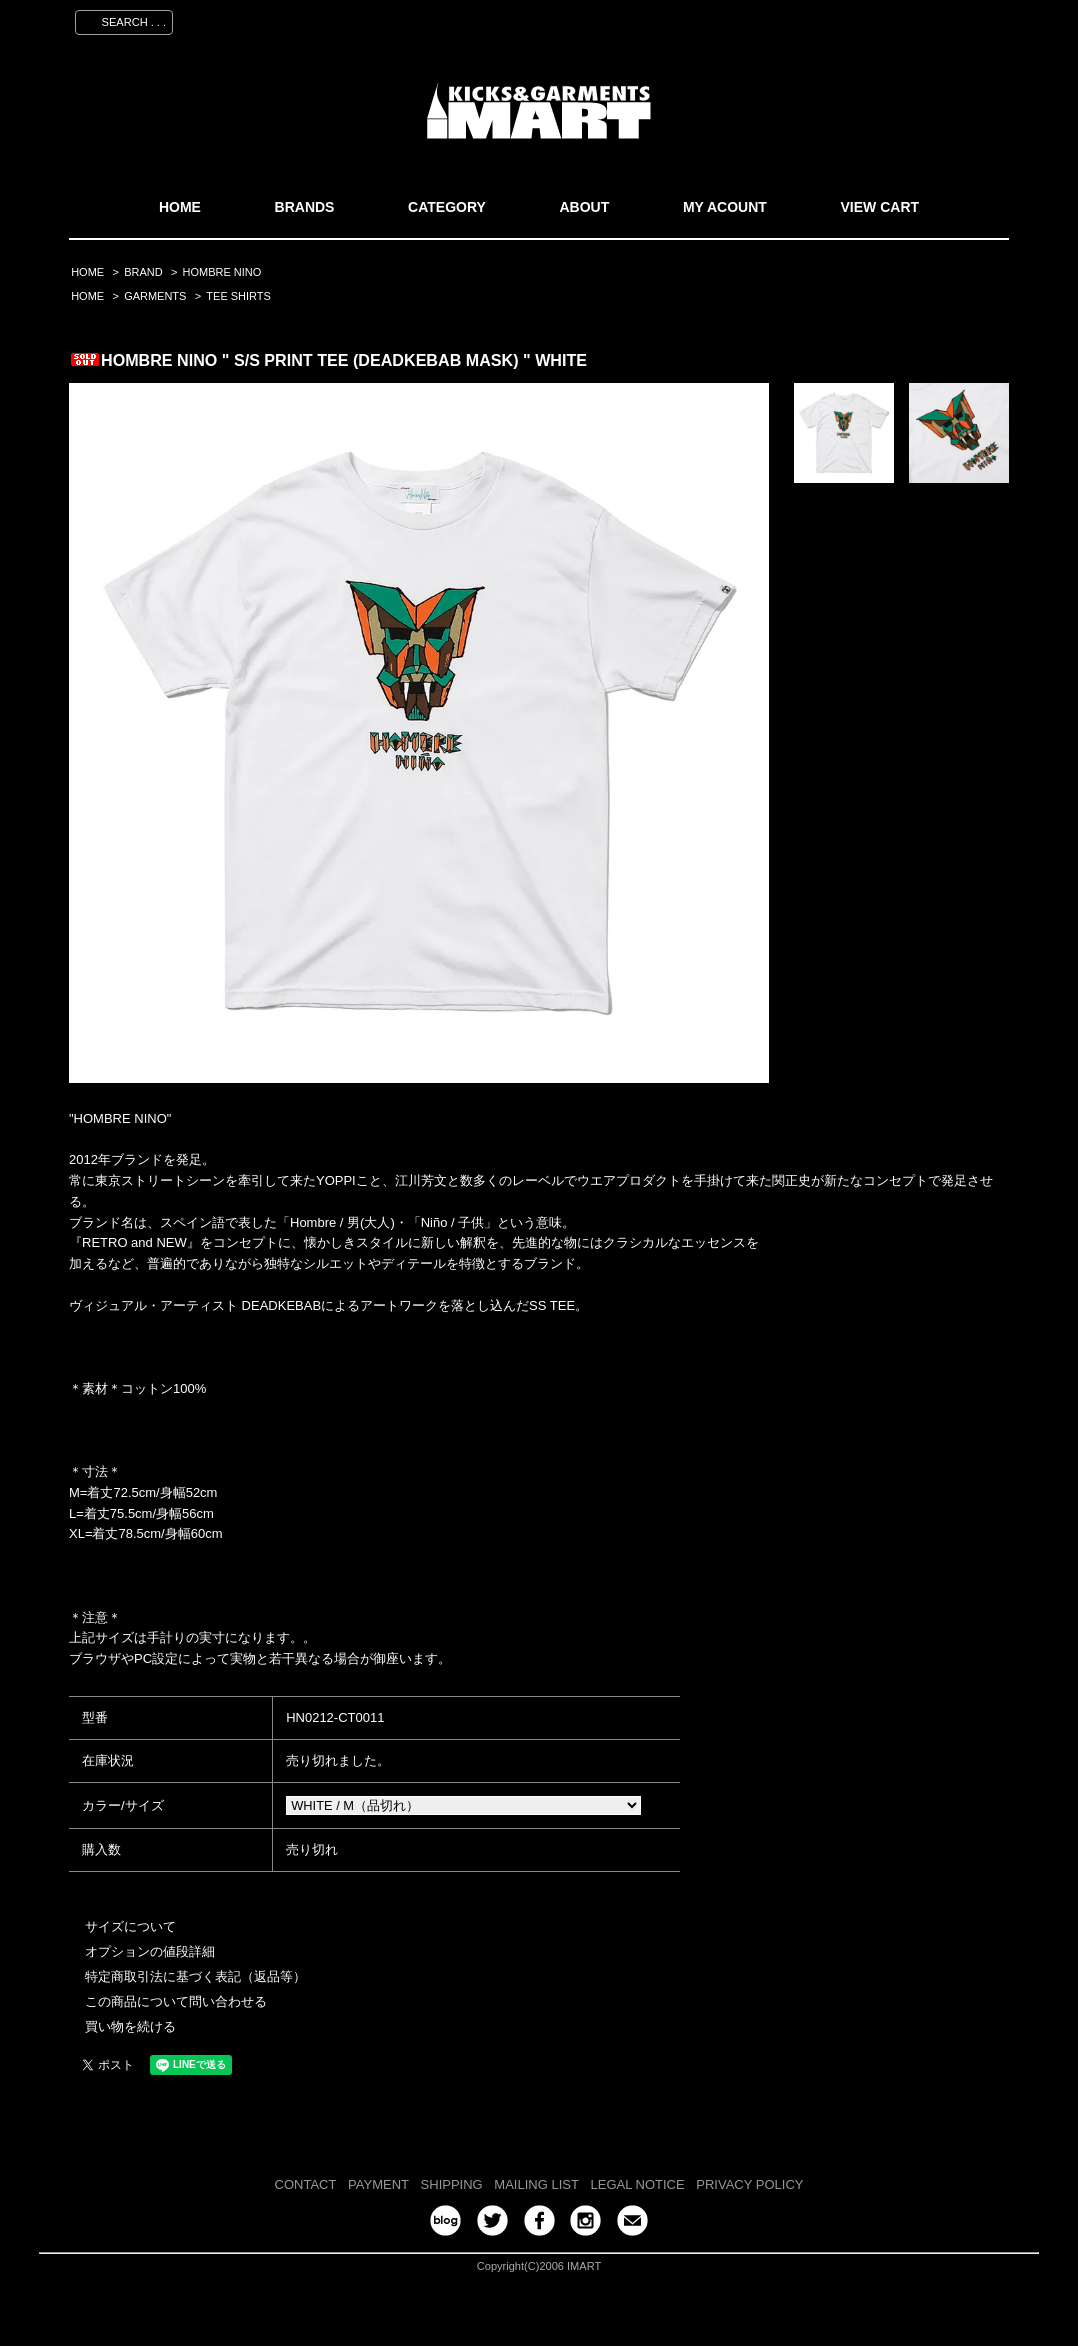 The width and height of the screenshot is (1078, 2346). I want to click on LEGAL NOTICE, so click(638, 2184).